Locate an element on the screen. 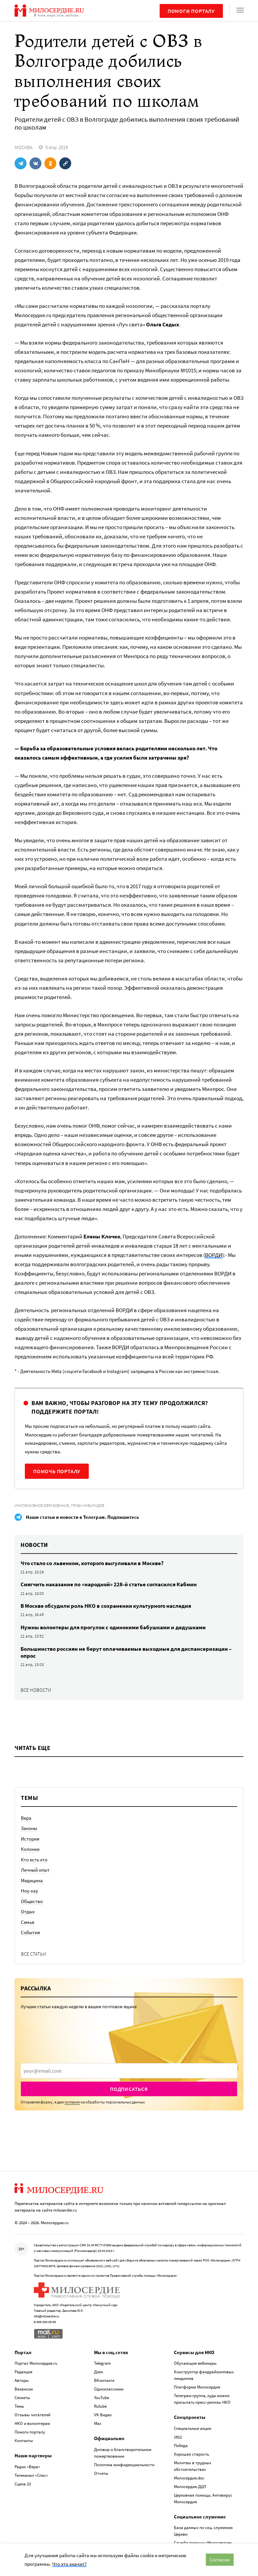 The image size is (258, 2576). Колонки is located at coordinates (30, 1849).